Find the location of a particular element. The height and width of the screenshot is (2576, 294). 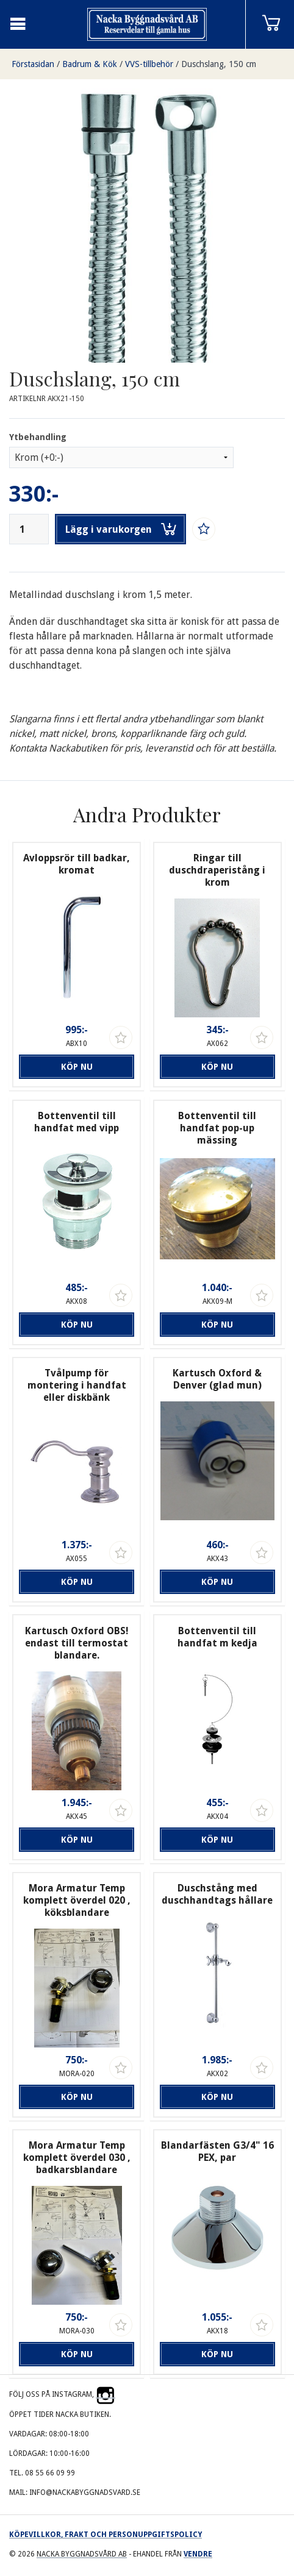

Köpevillkor, frakt och personuppgiftspolicy is located at coordinates (105, 2534).